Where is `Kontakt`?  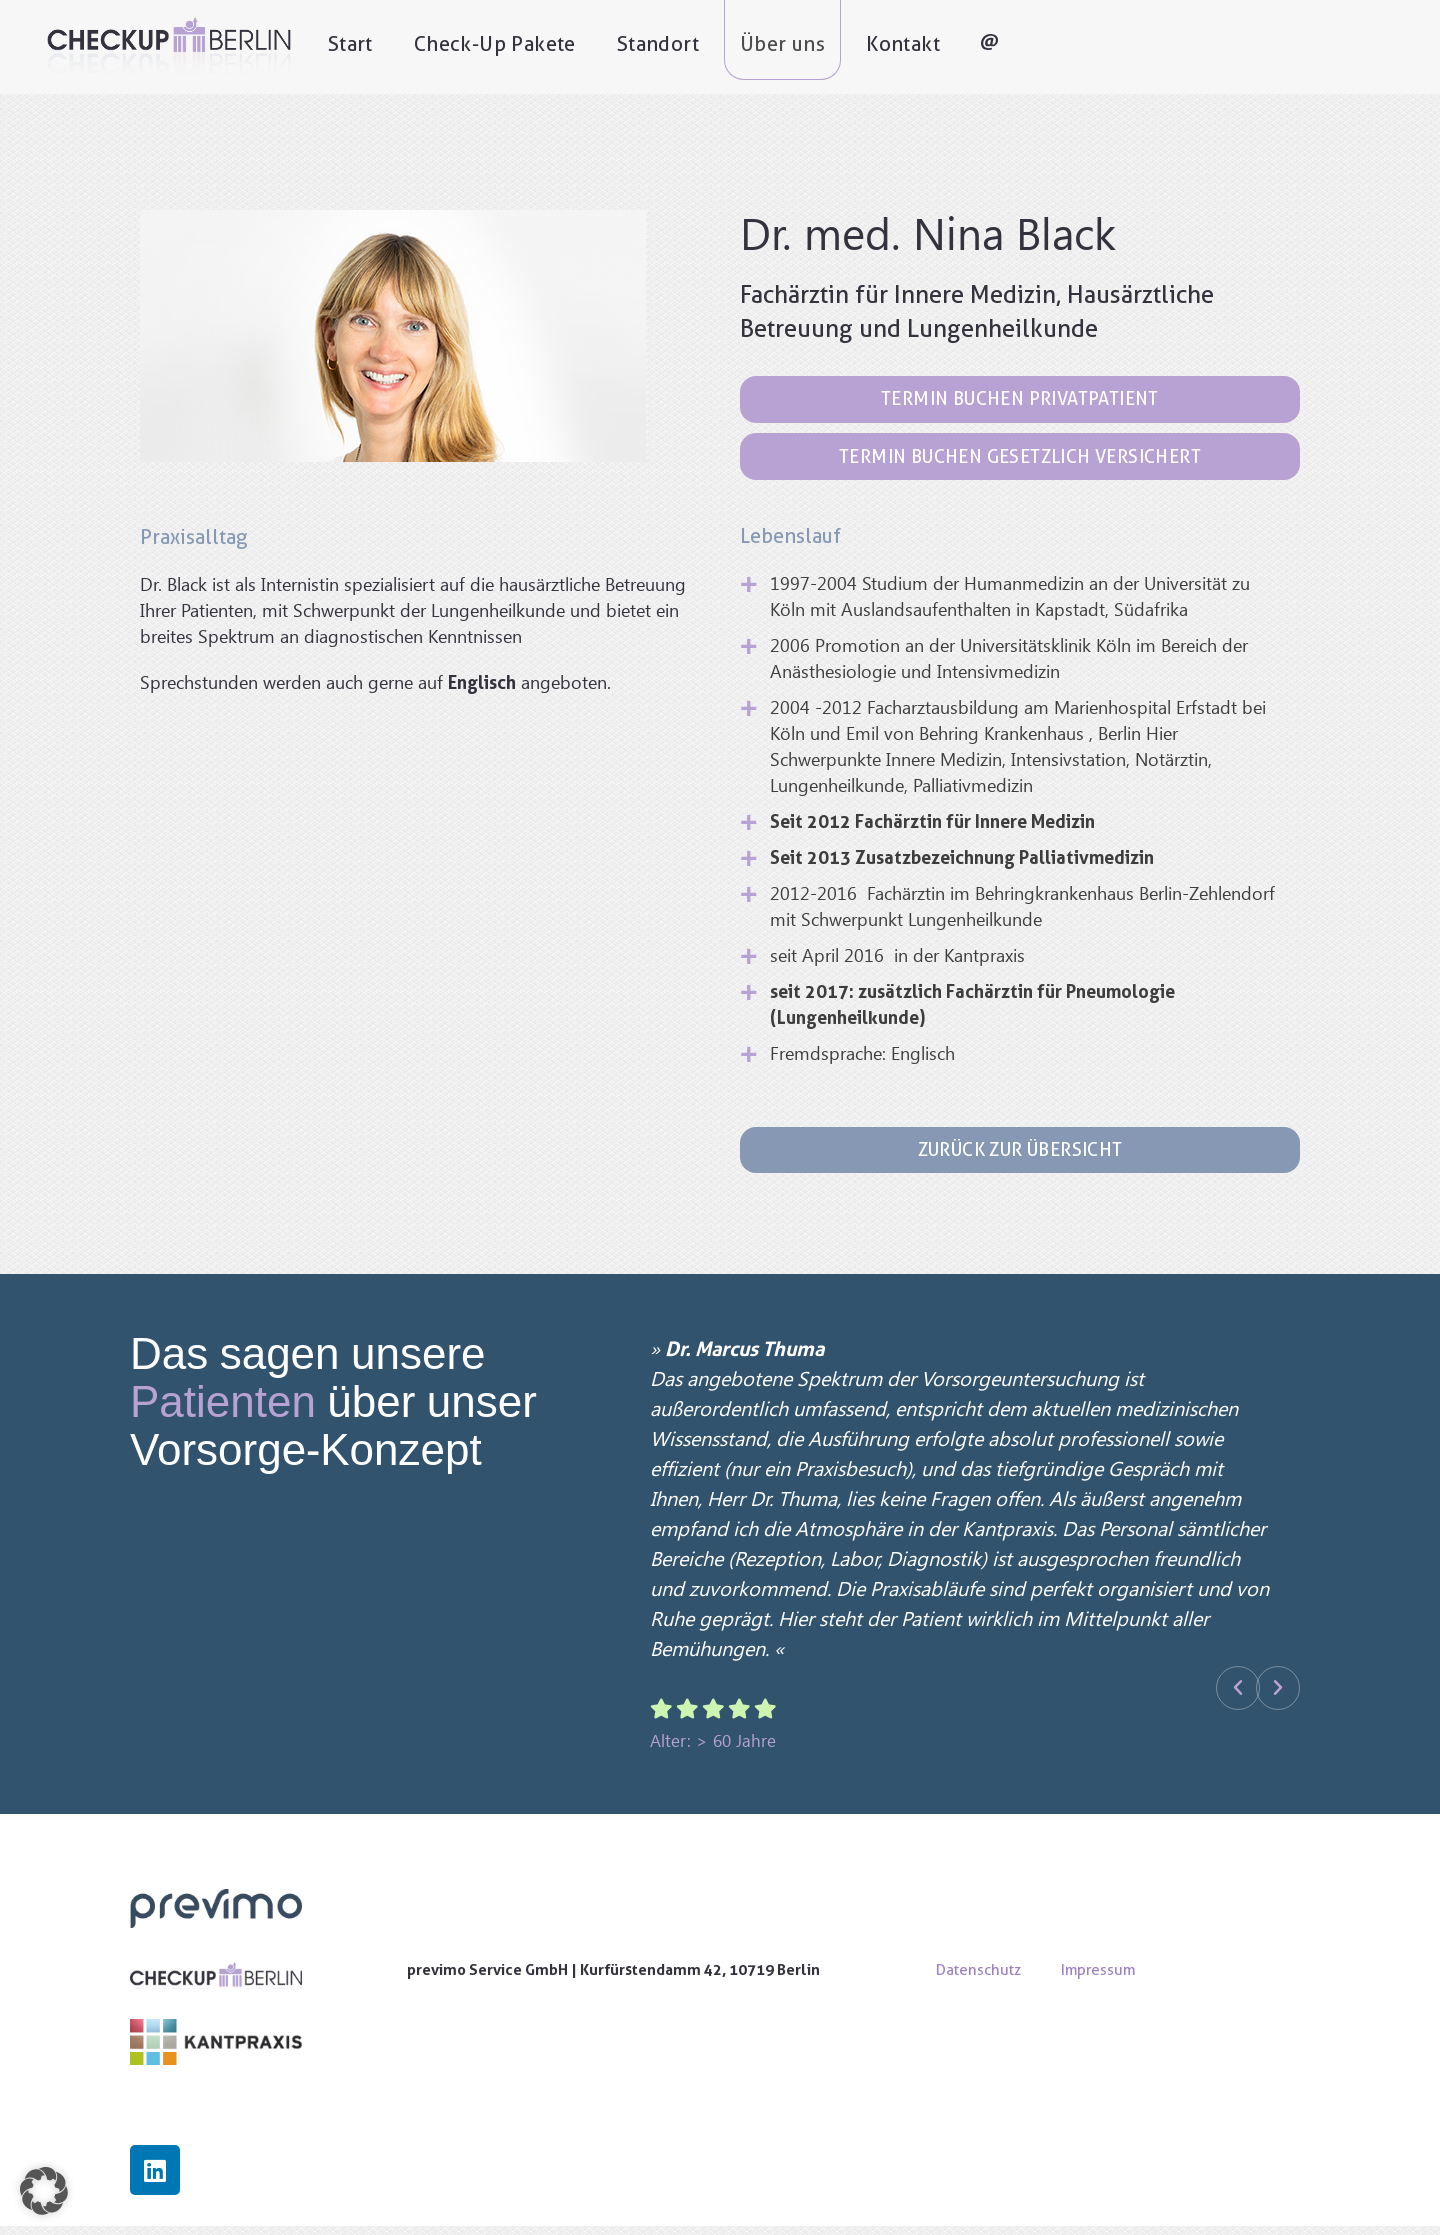 Kontakt is located at coordinates (951, 46).